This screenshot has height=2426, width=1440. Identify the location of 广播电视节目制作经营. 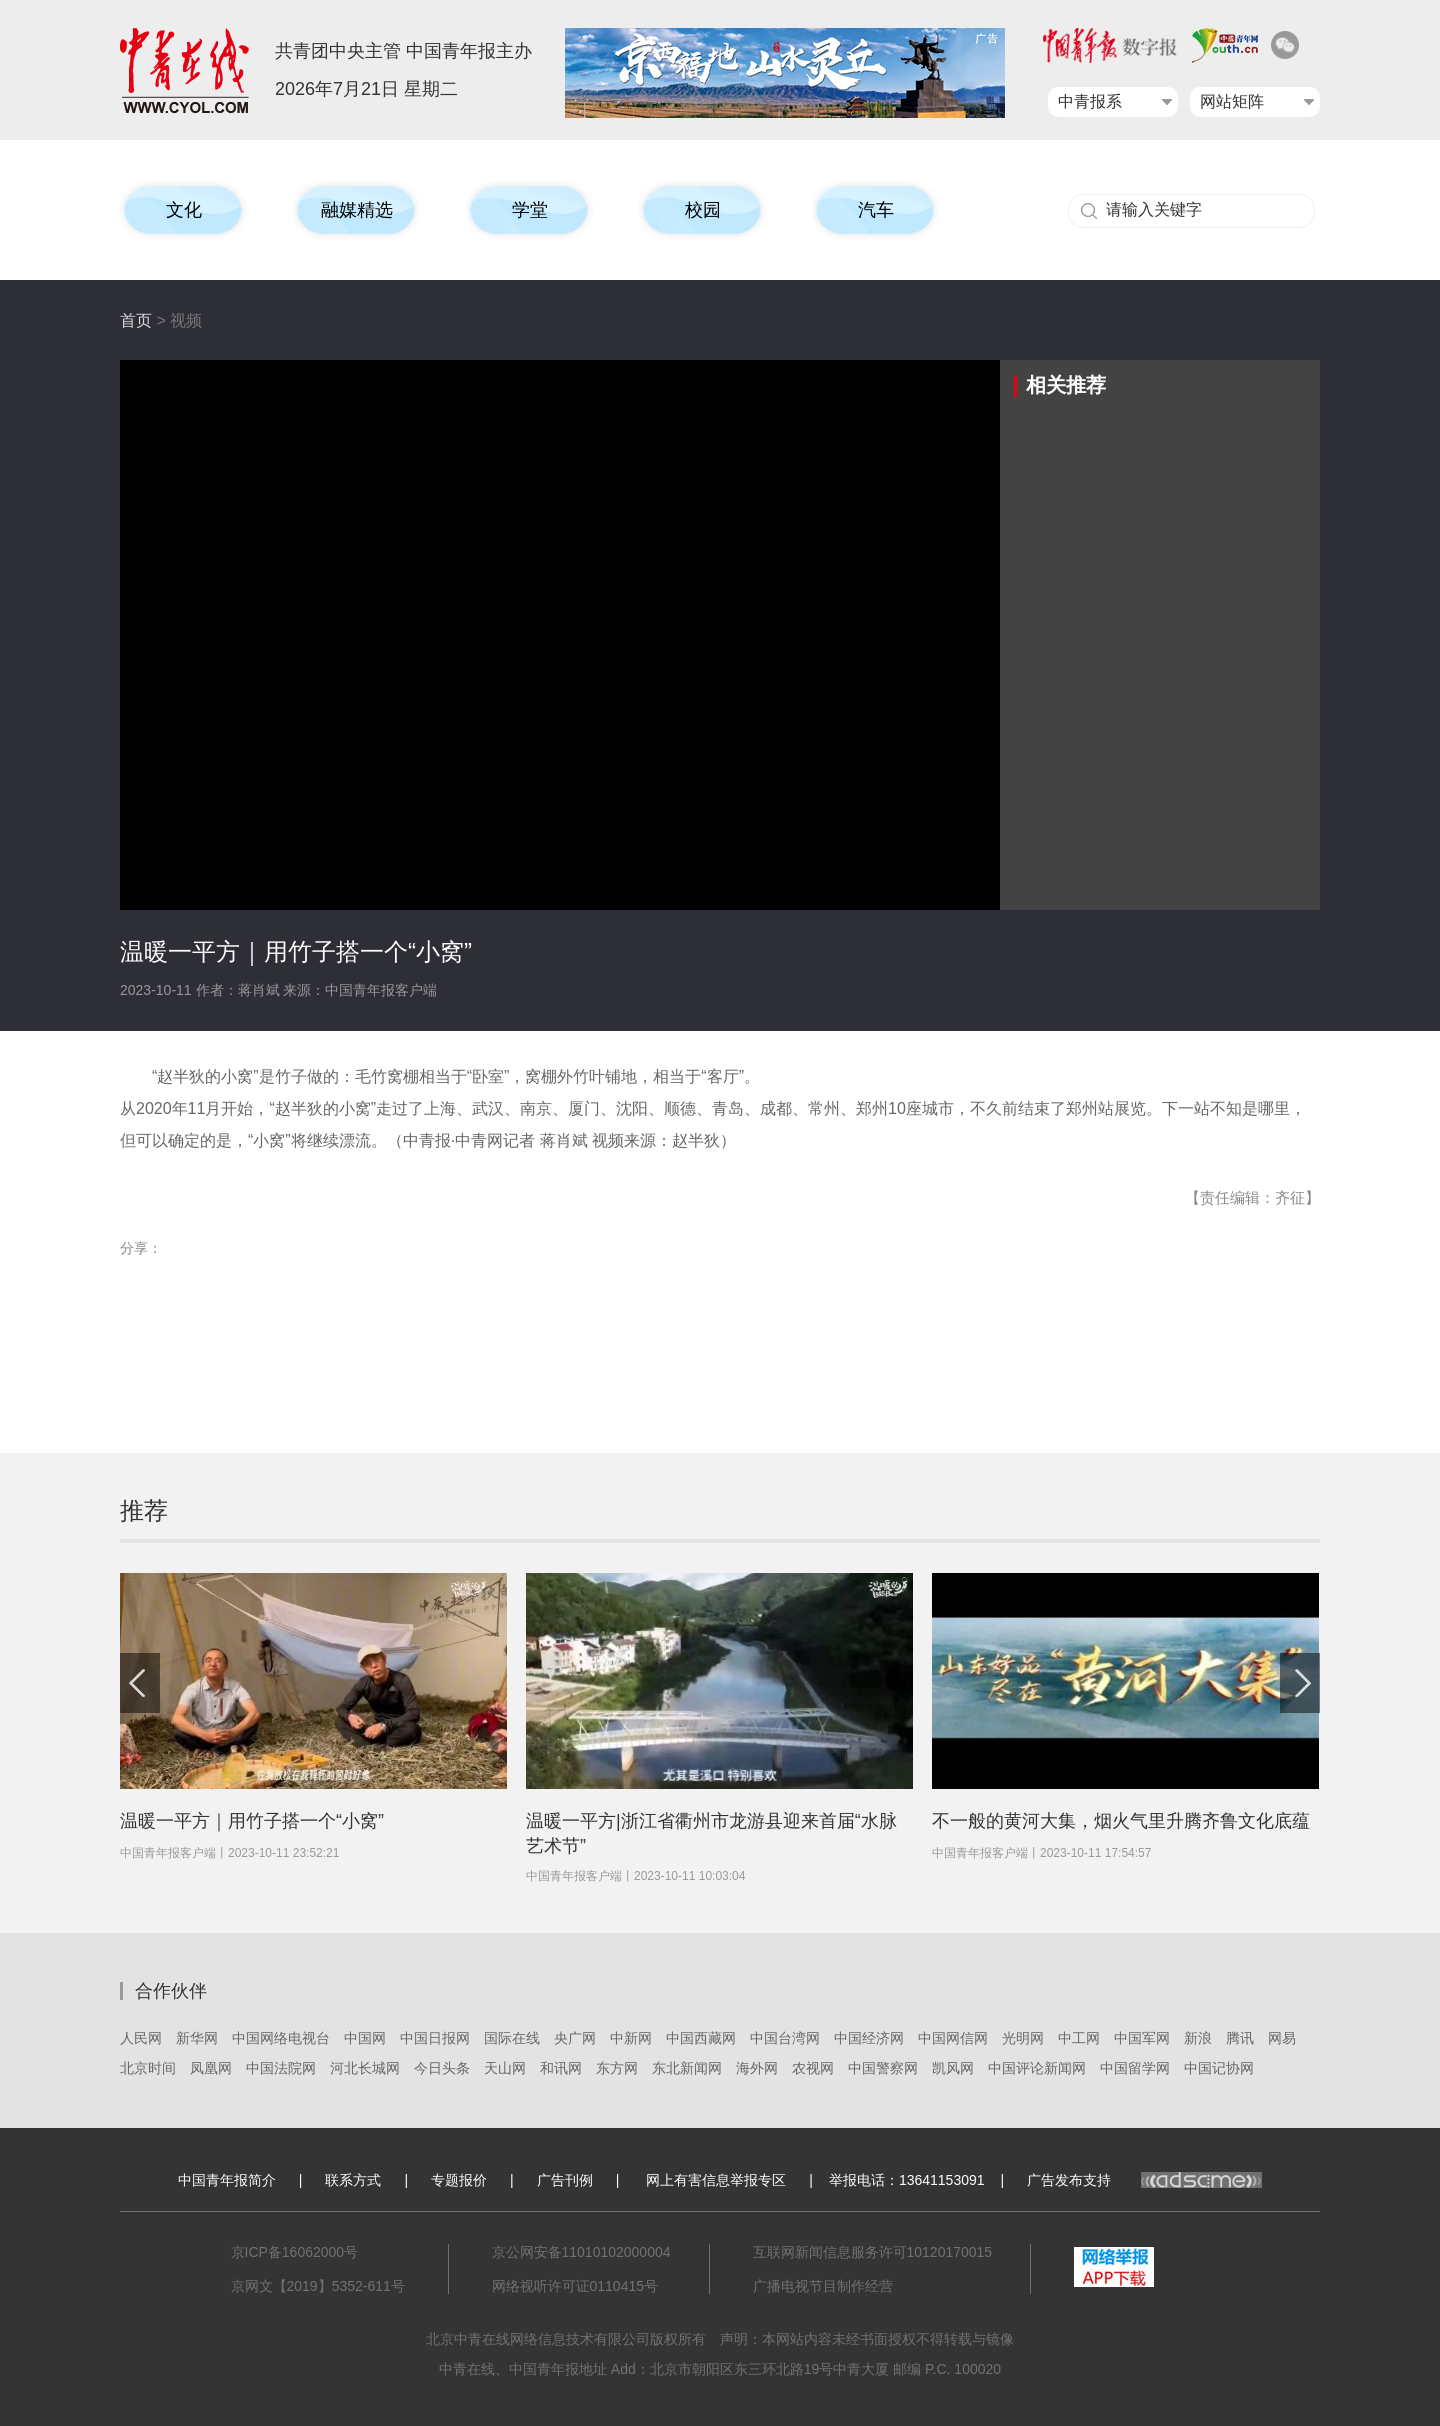
(823, 2286).